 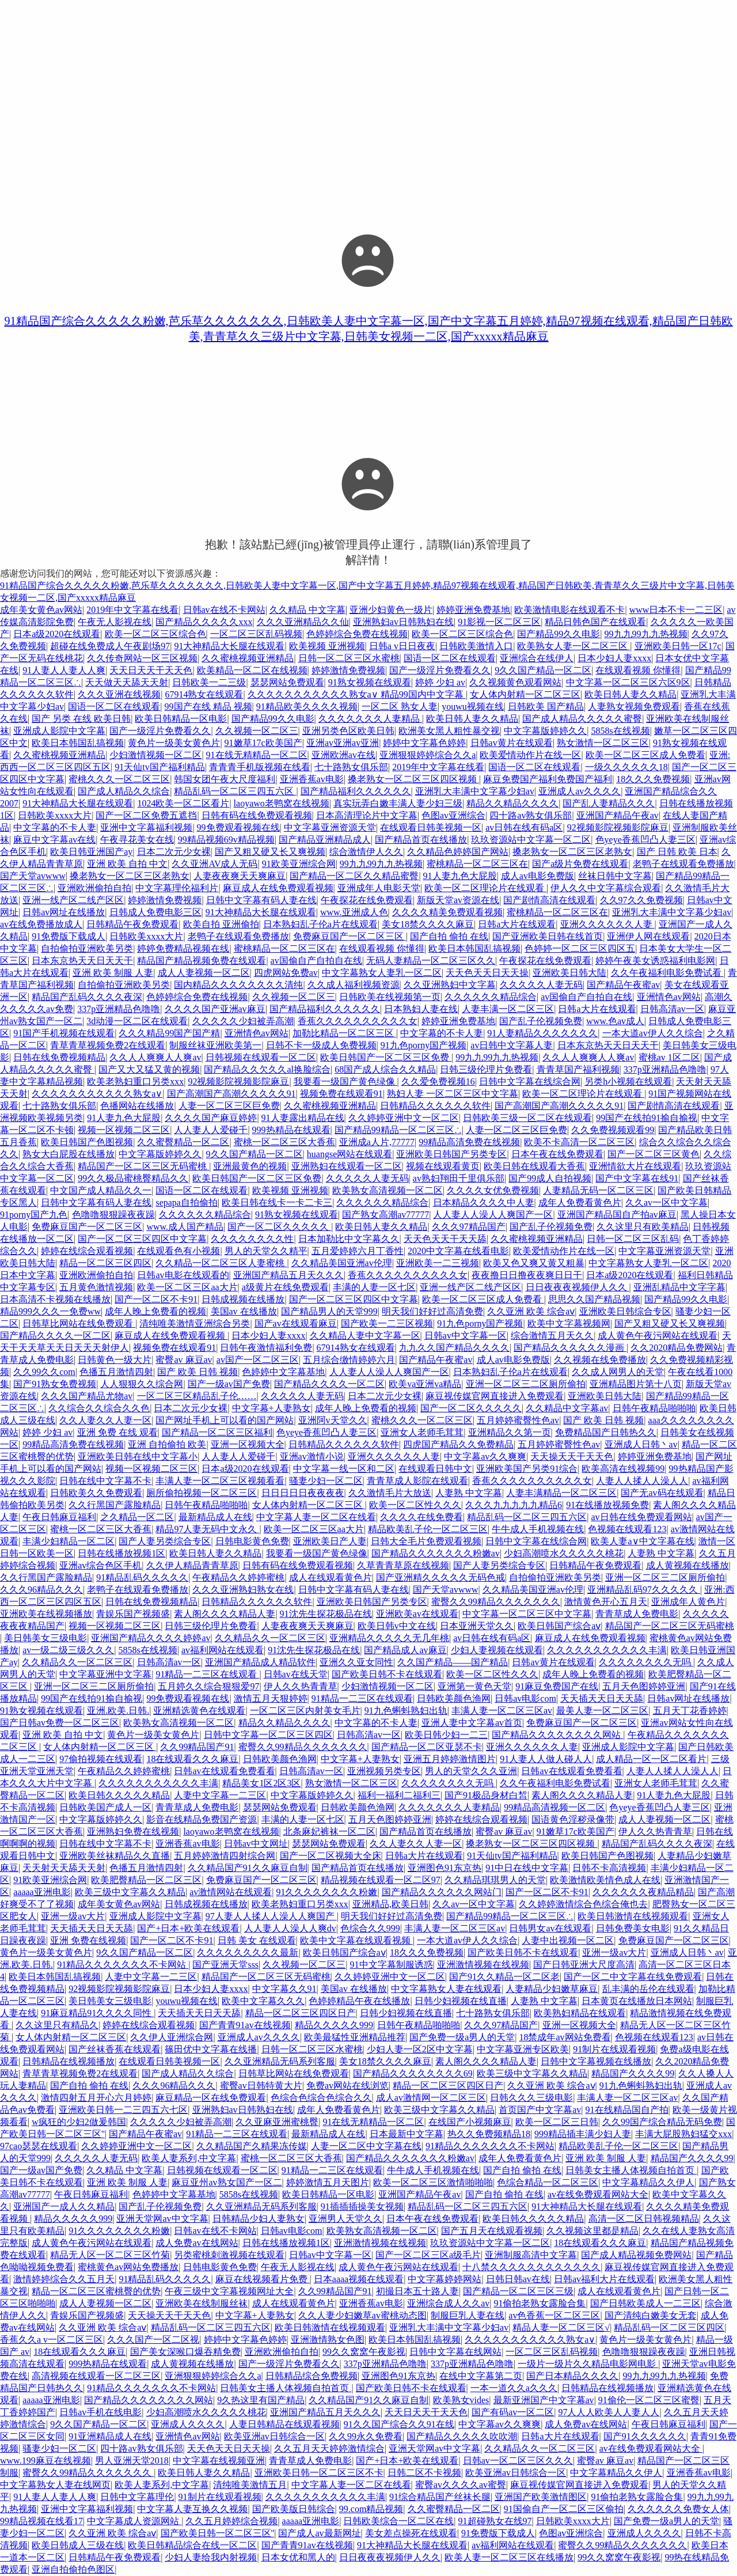 I want to click on 日本少妇人妻xxxx, so click(x=614, y=658).